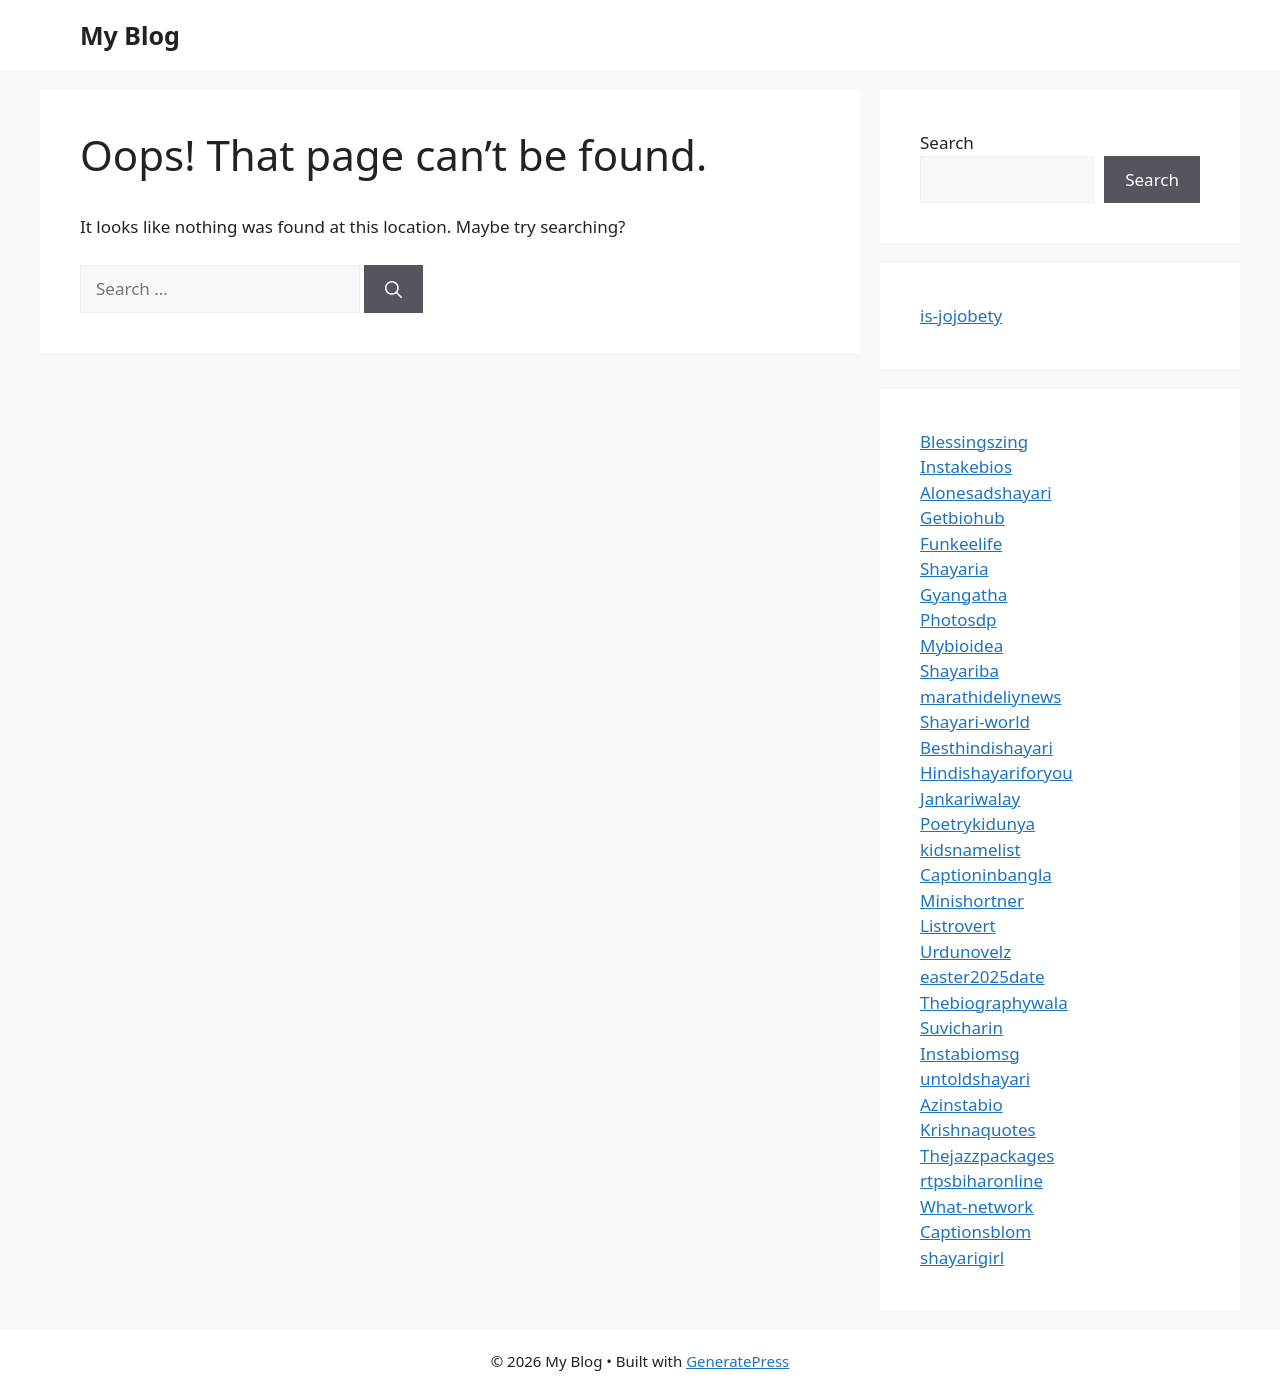 The image size is (1280, 1393). I want to click on Urdunovelz, so click(965, 951).